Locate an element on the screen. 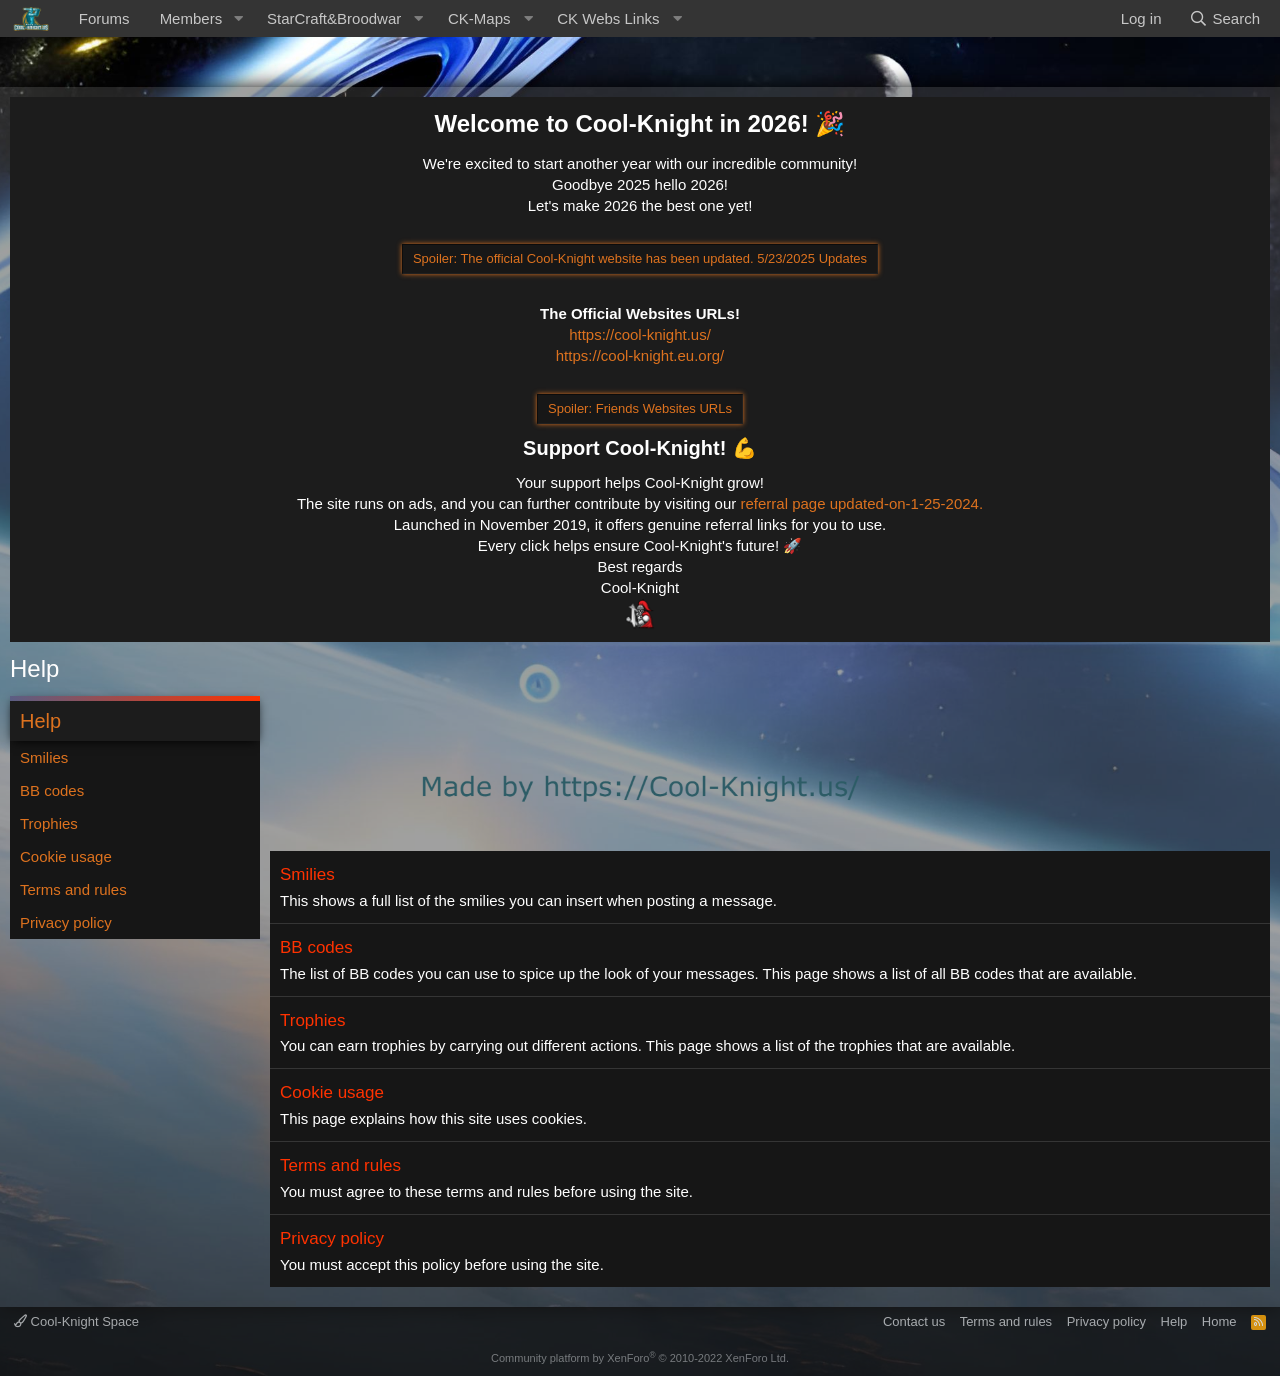  Help is located at coordinates (1174, 1321).